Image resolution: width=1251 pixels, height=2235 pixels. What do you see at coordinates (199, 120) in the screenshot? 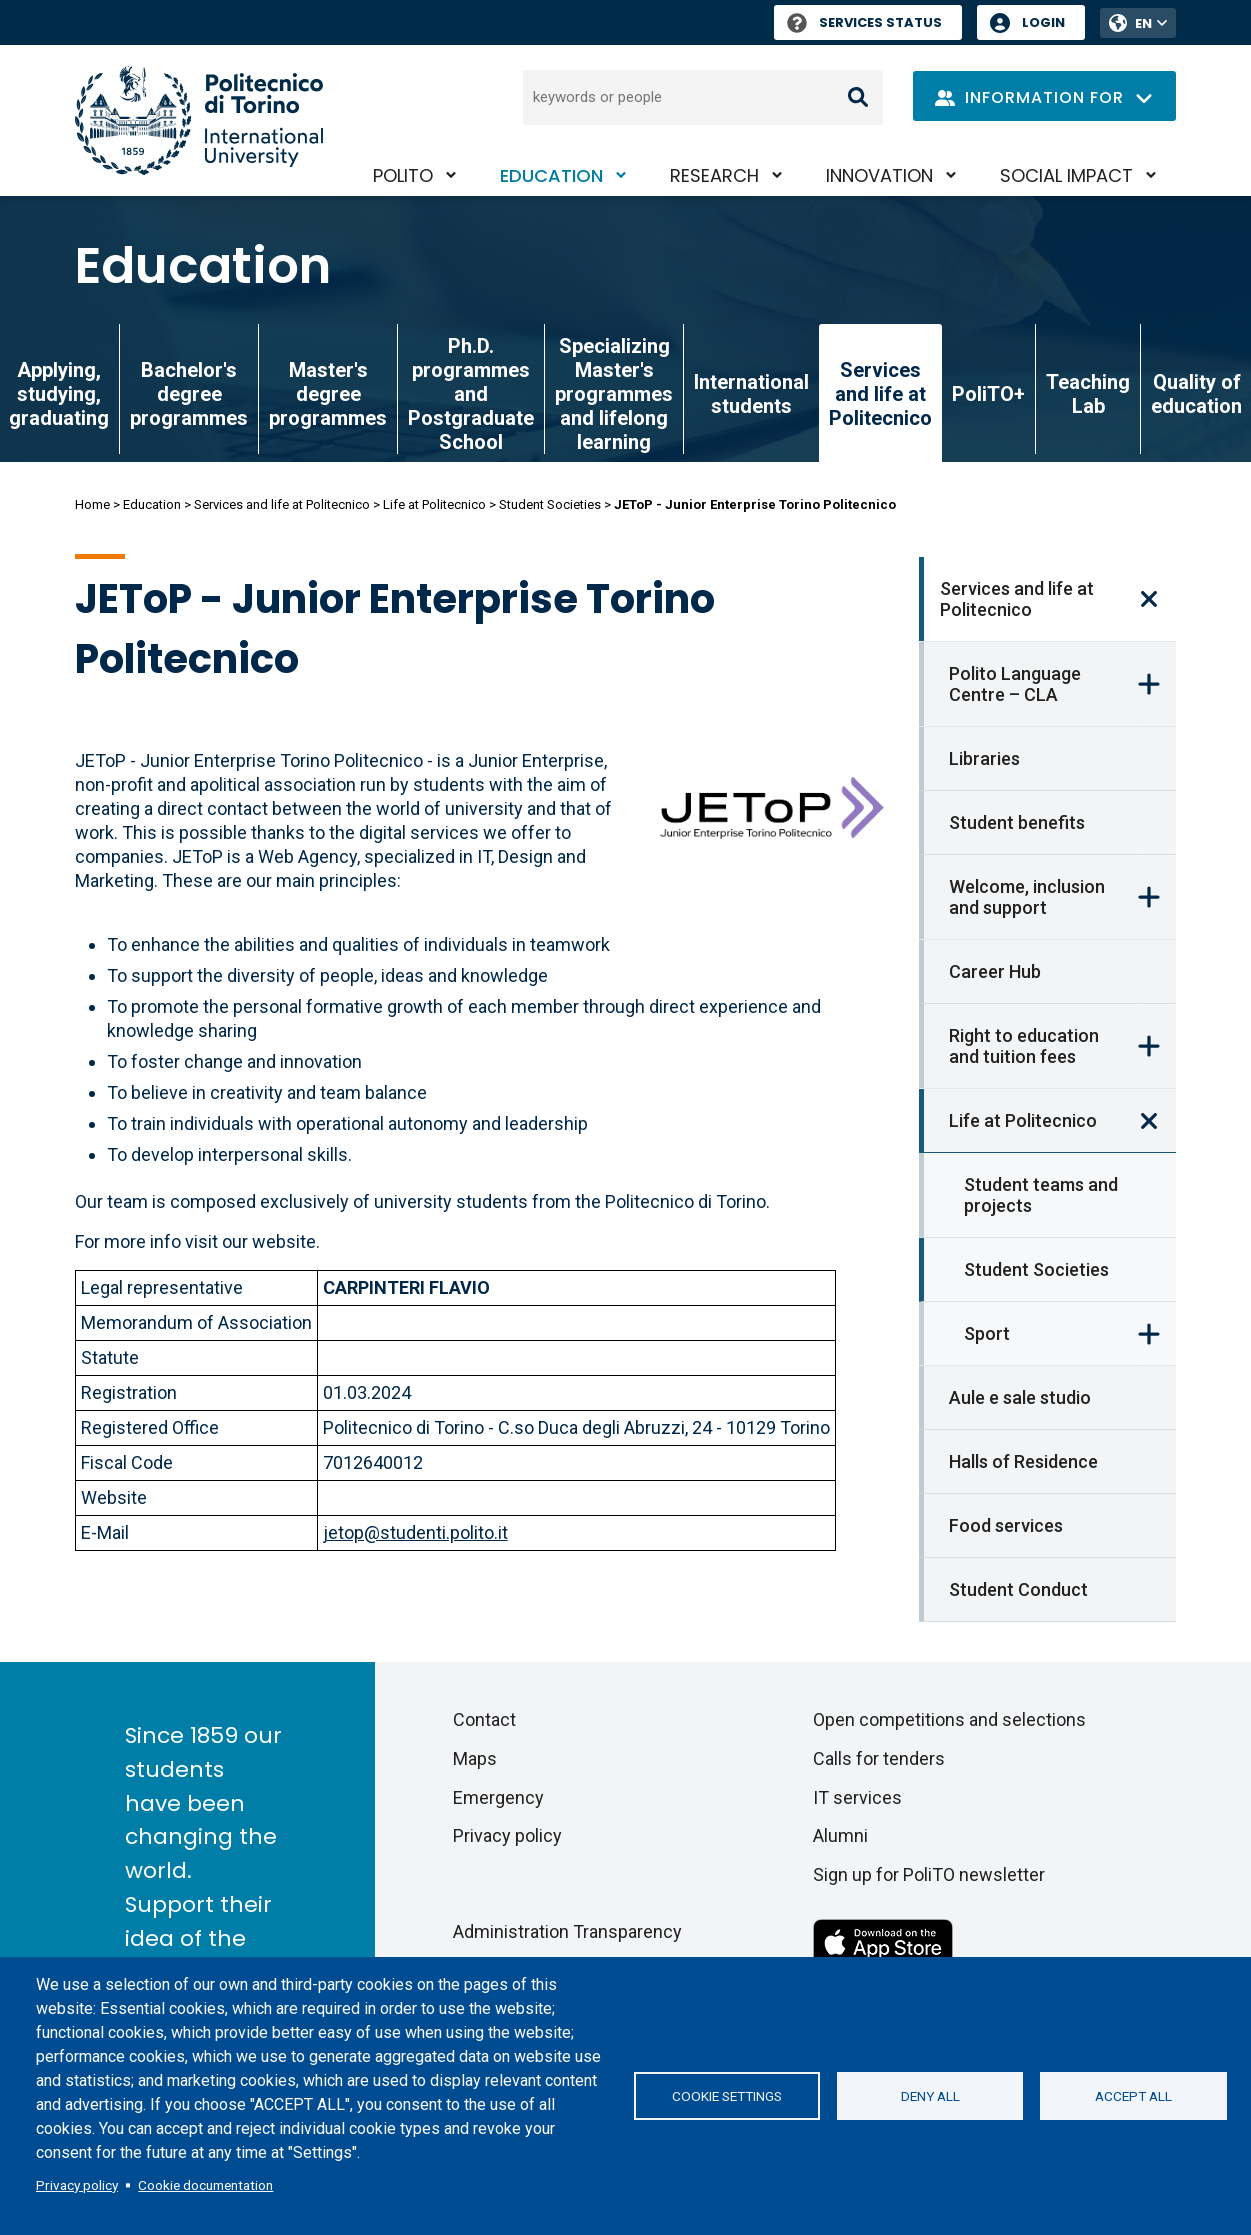
I see `[Politecnico di Torino homepage]` at bounding box center [199, 120].